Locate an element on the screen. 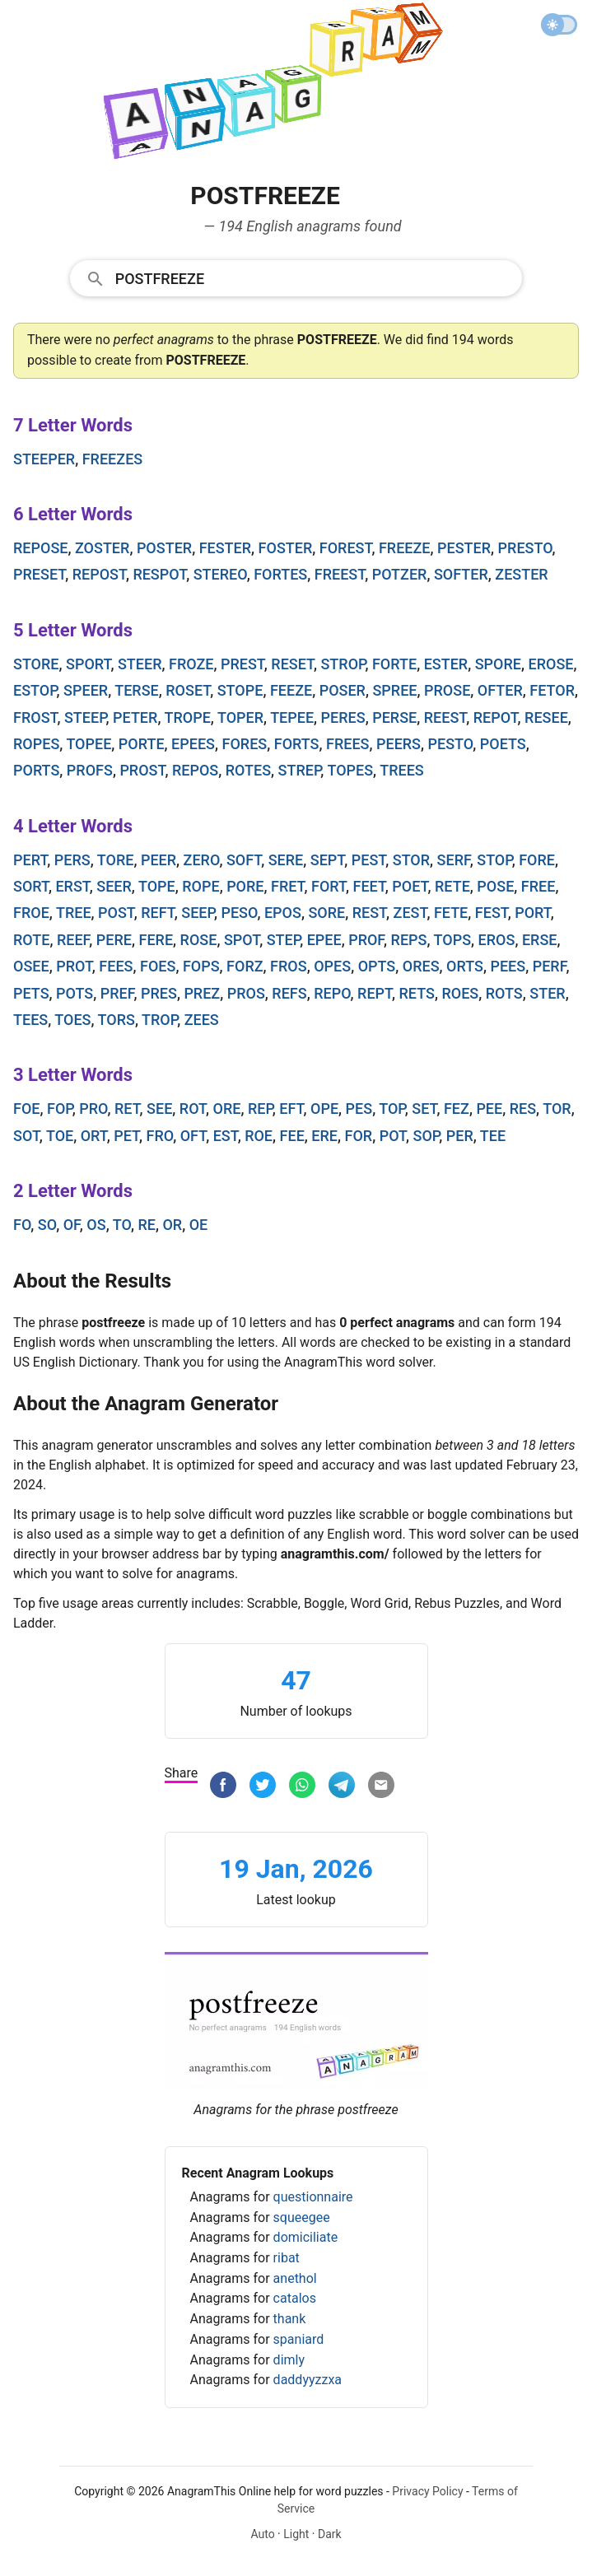  porte is located at coordinates (142, 743).